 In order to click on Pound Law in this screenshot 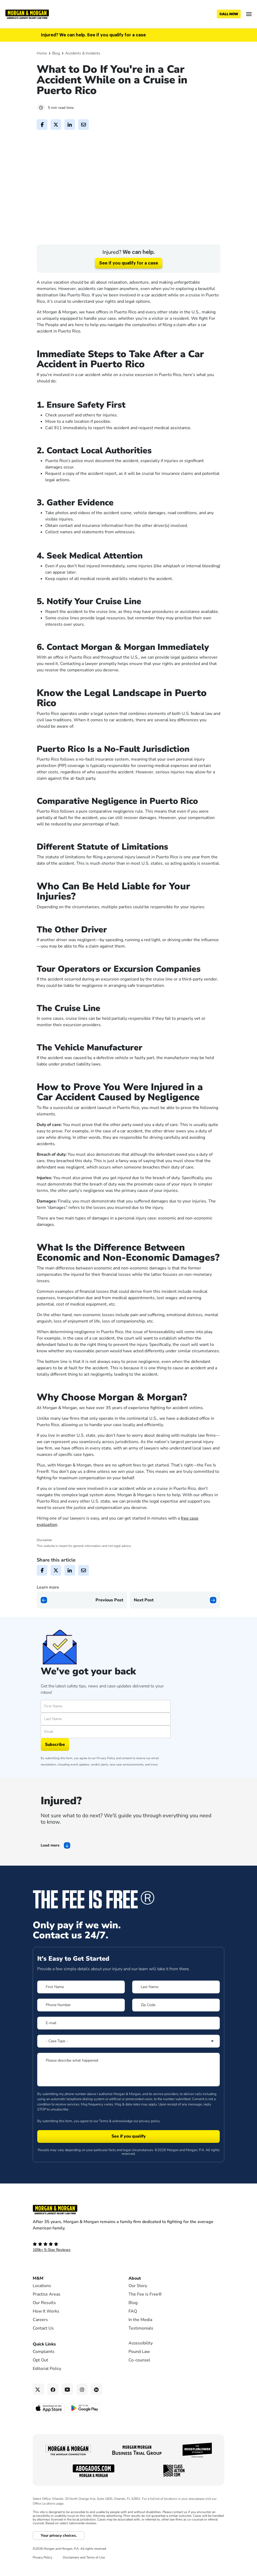, I will do `click(139, 2387)`.